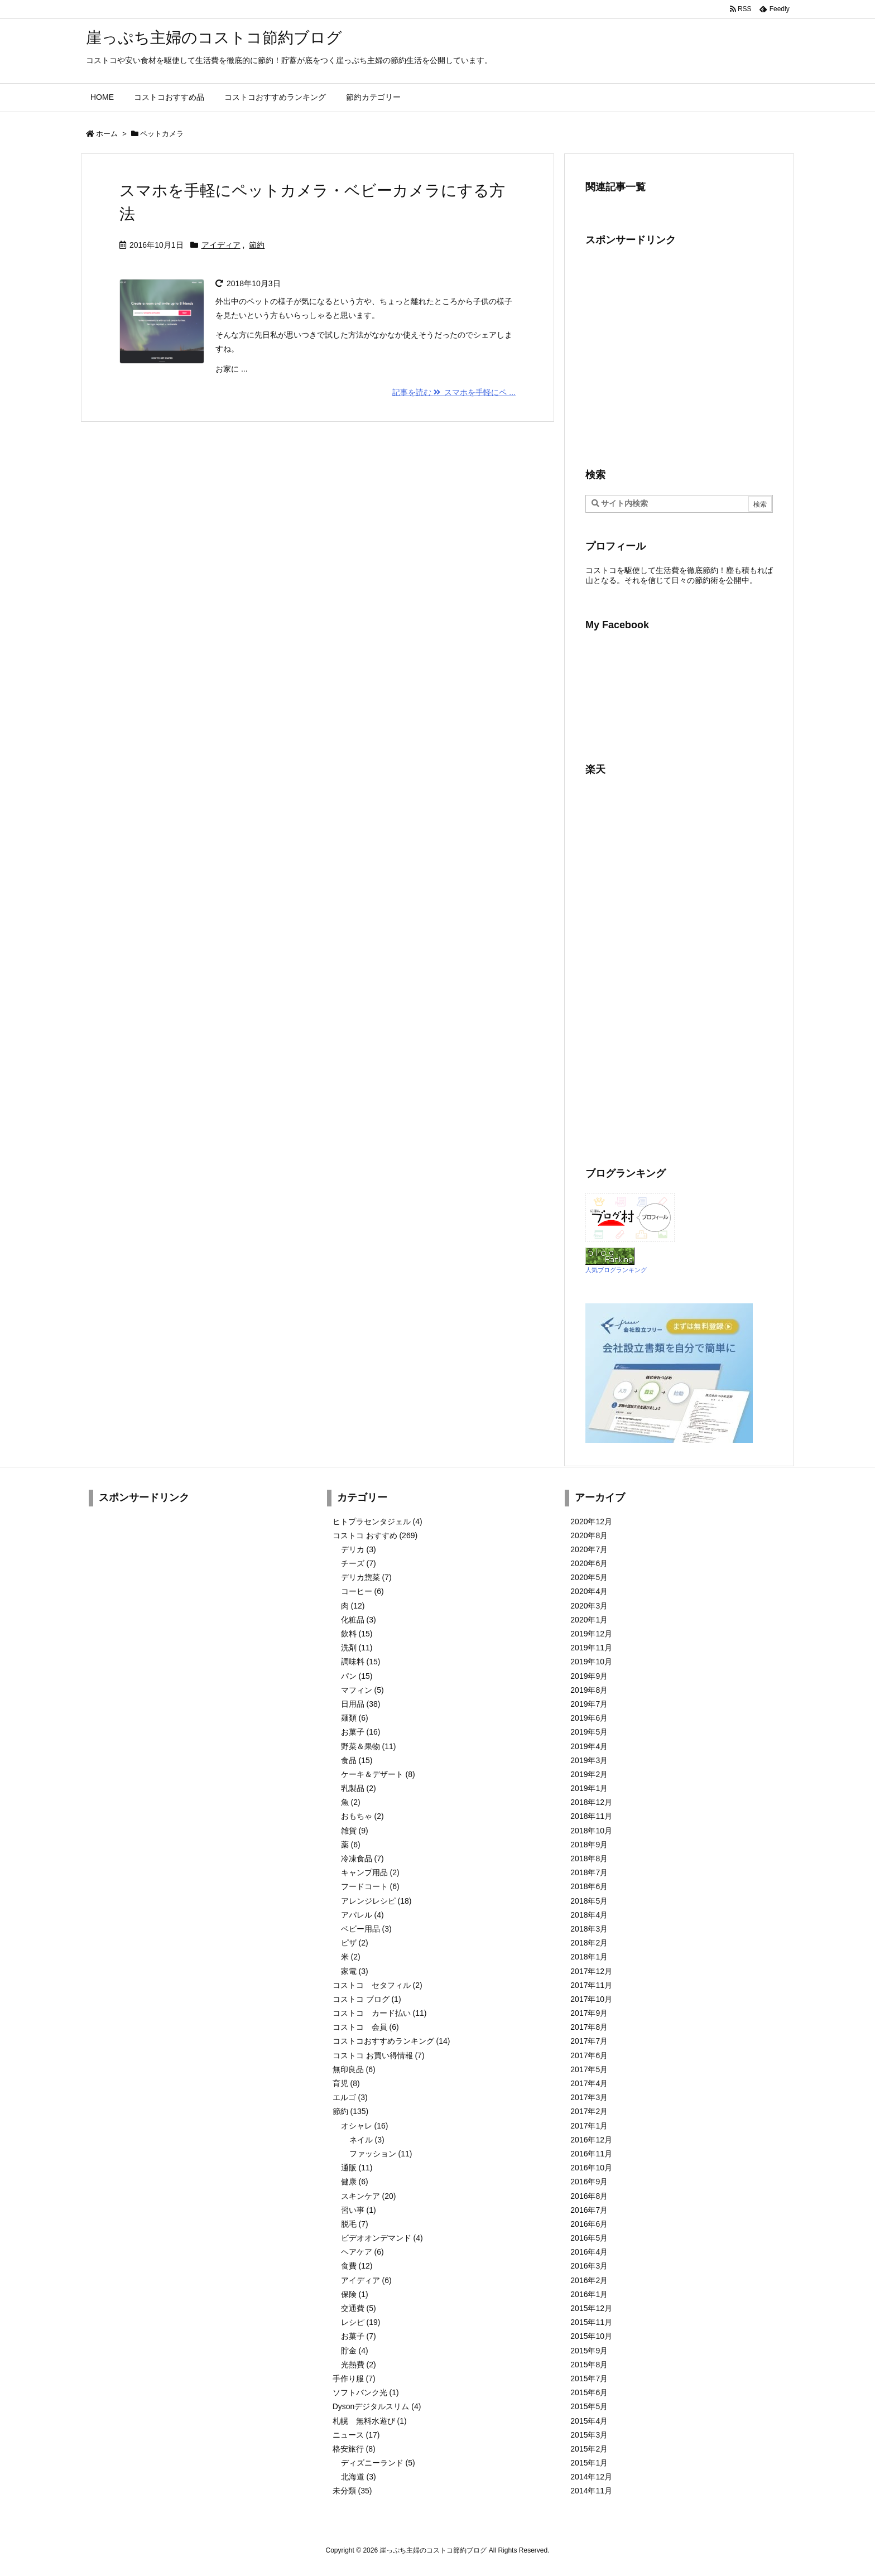 This screenshot has width=875, height=2576. Describe the element at coordinates (379, 2055) in the screenshot. I see `コストコ お買い得情報` at that location.